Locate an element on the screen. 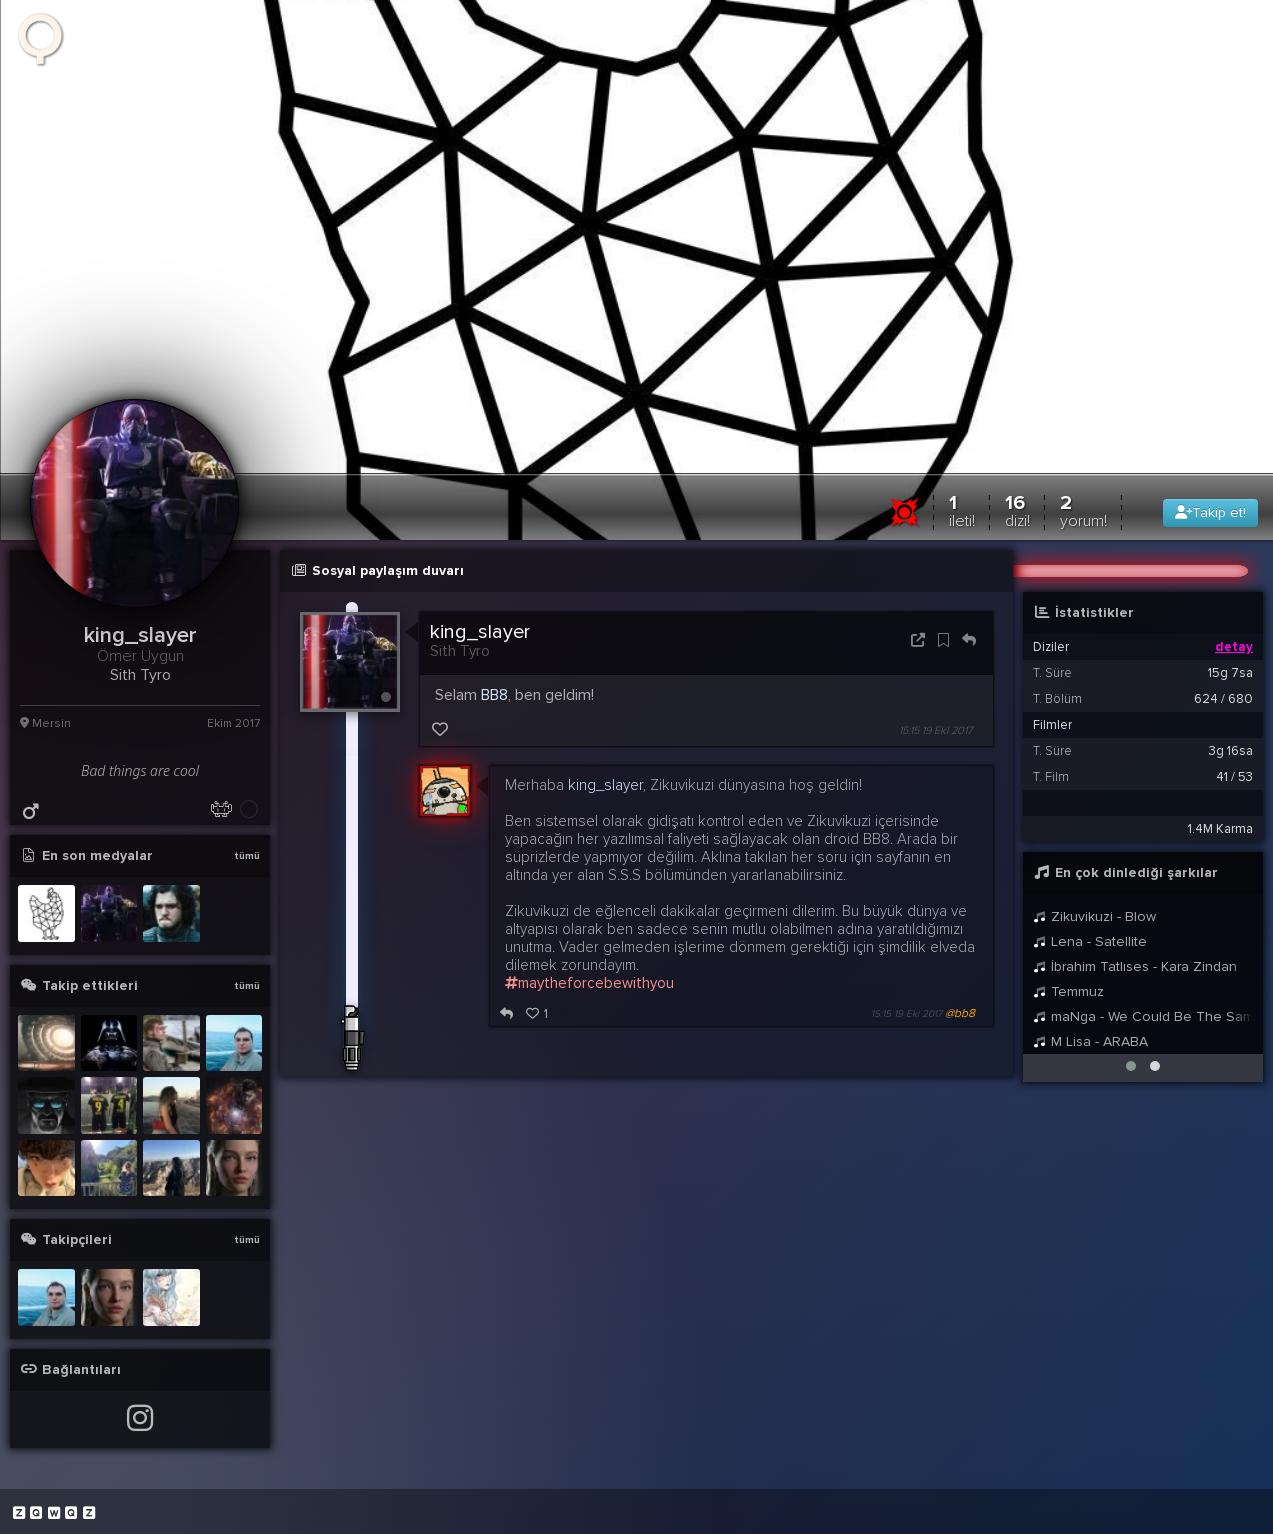 This screenshot has width=1273, height=1534. Temmuz is located at coordinates (1068, 991).